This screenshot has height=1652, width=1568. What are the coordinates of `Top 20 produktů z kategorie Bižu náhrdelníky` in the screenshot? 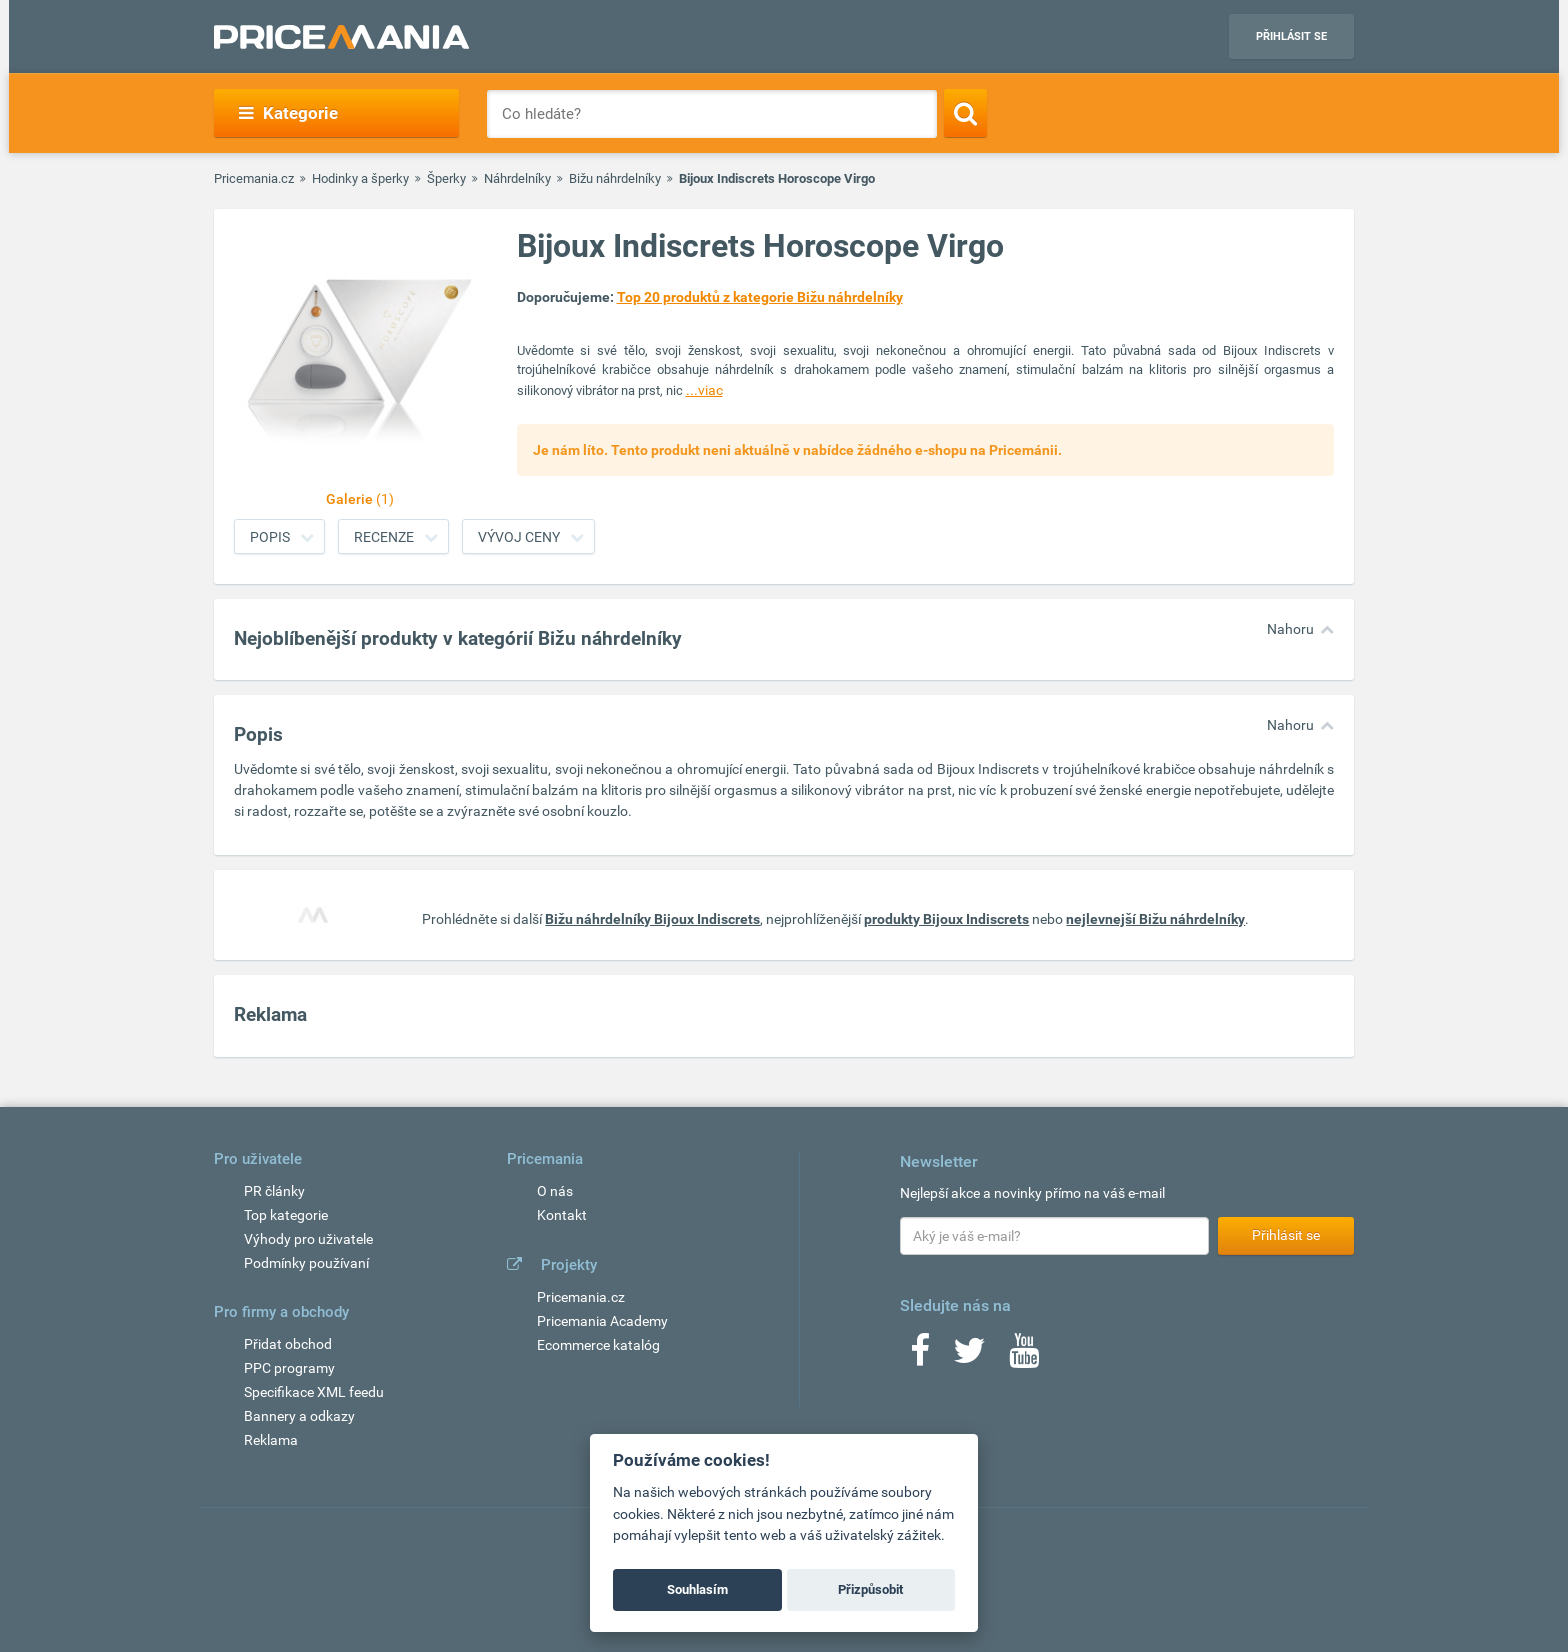 It's located at (760, 297).